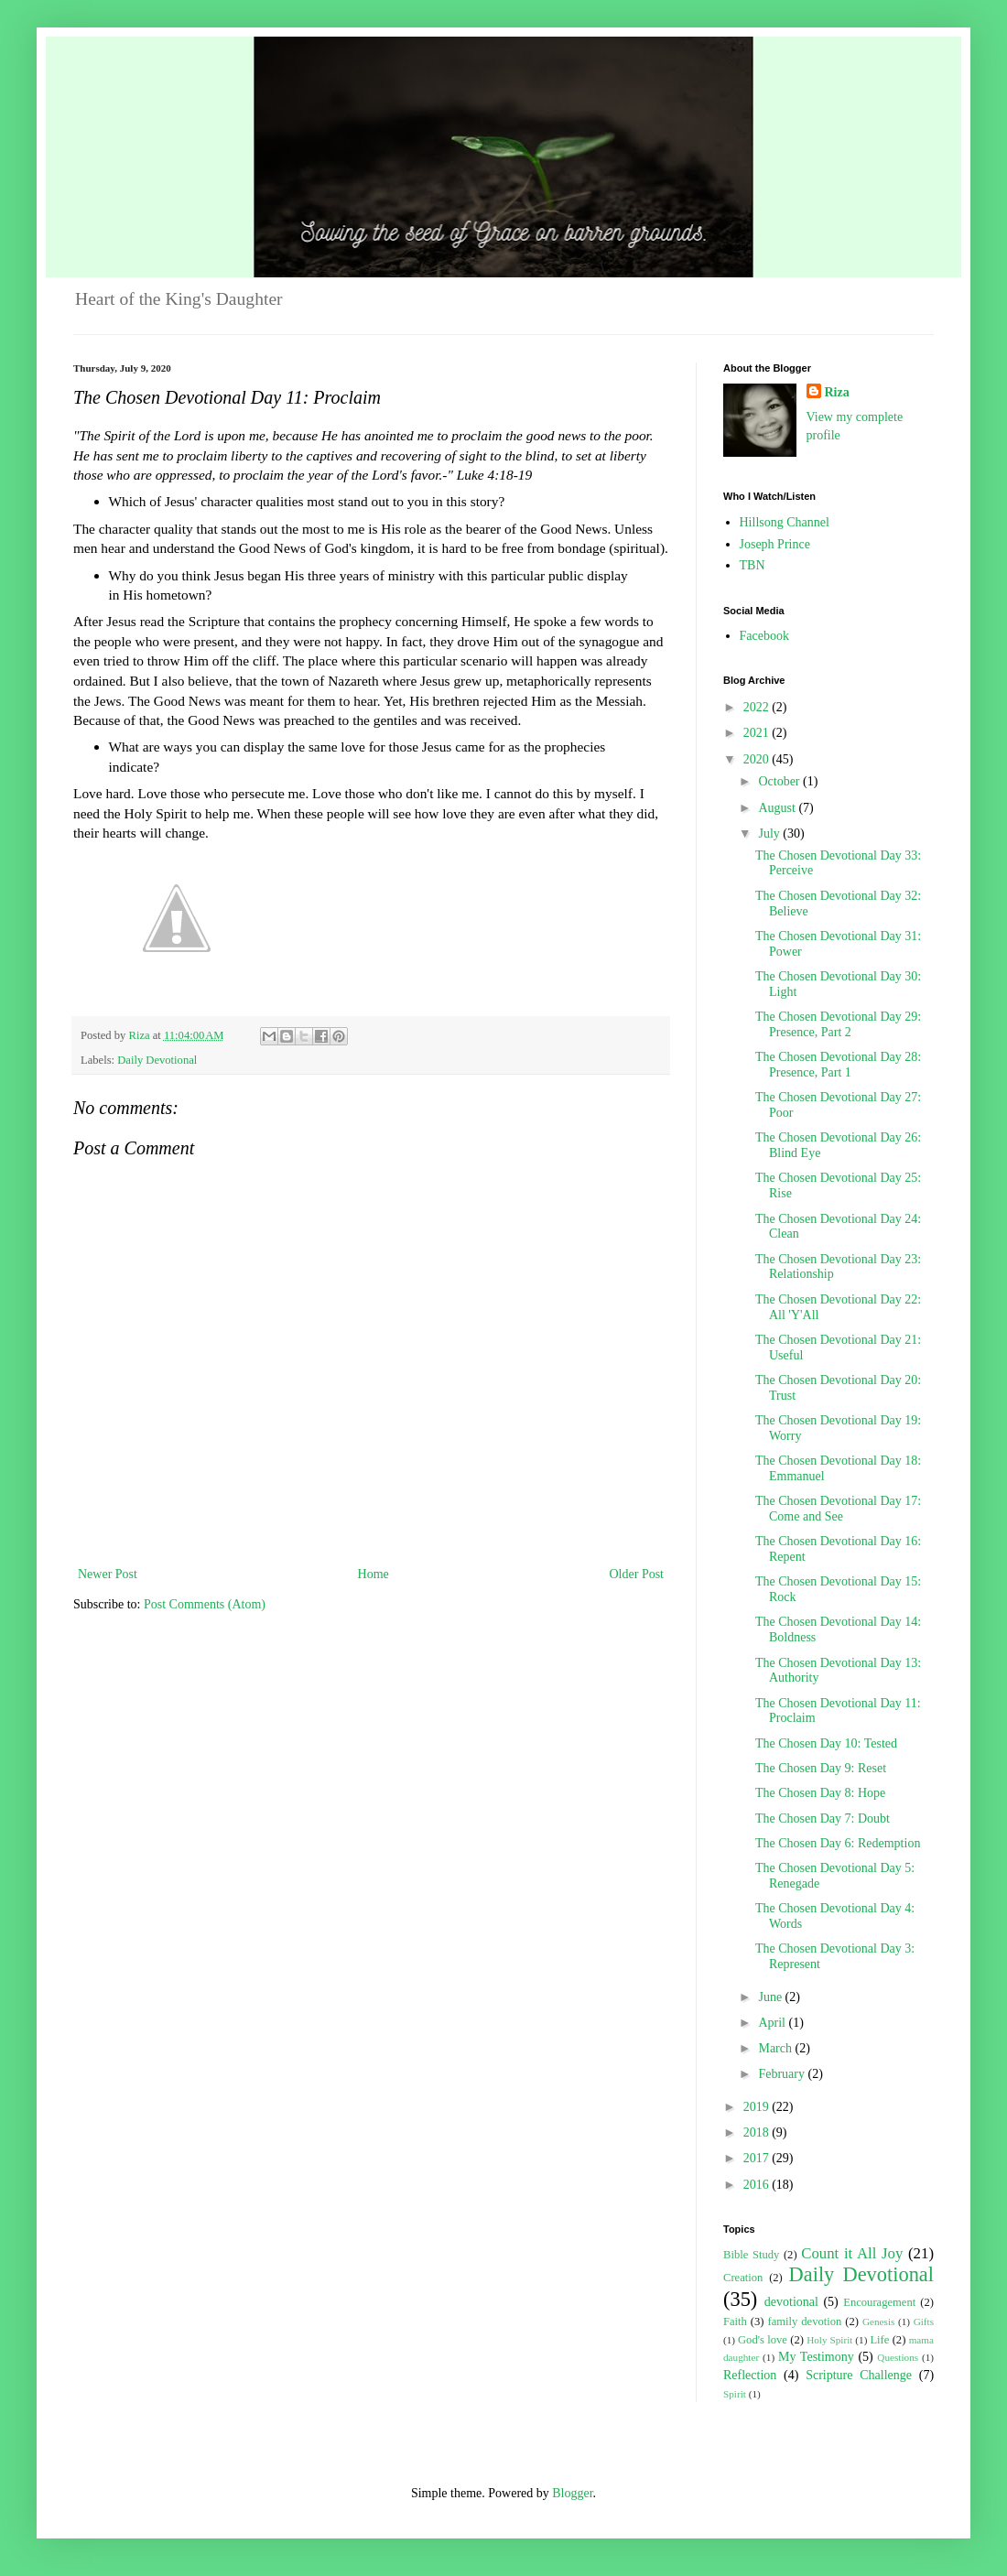  What do you see at coordinates (157, 1060) in the screenshot?
I see `Daily Devotional` at bounding box center [157, 1060].